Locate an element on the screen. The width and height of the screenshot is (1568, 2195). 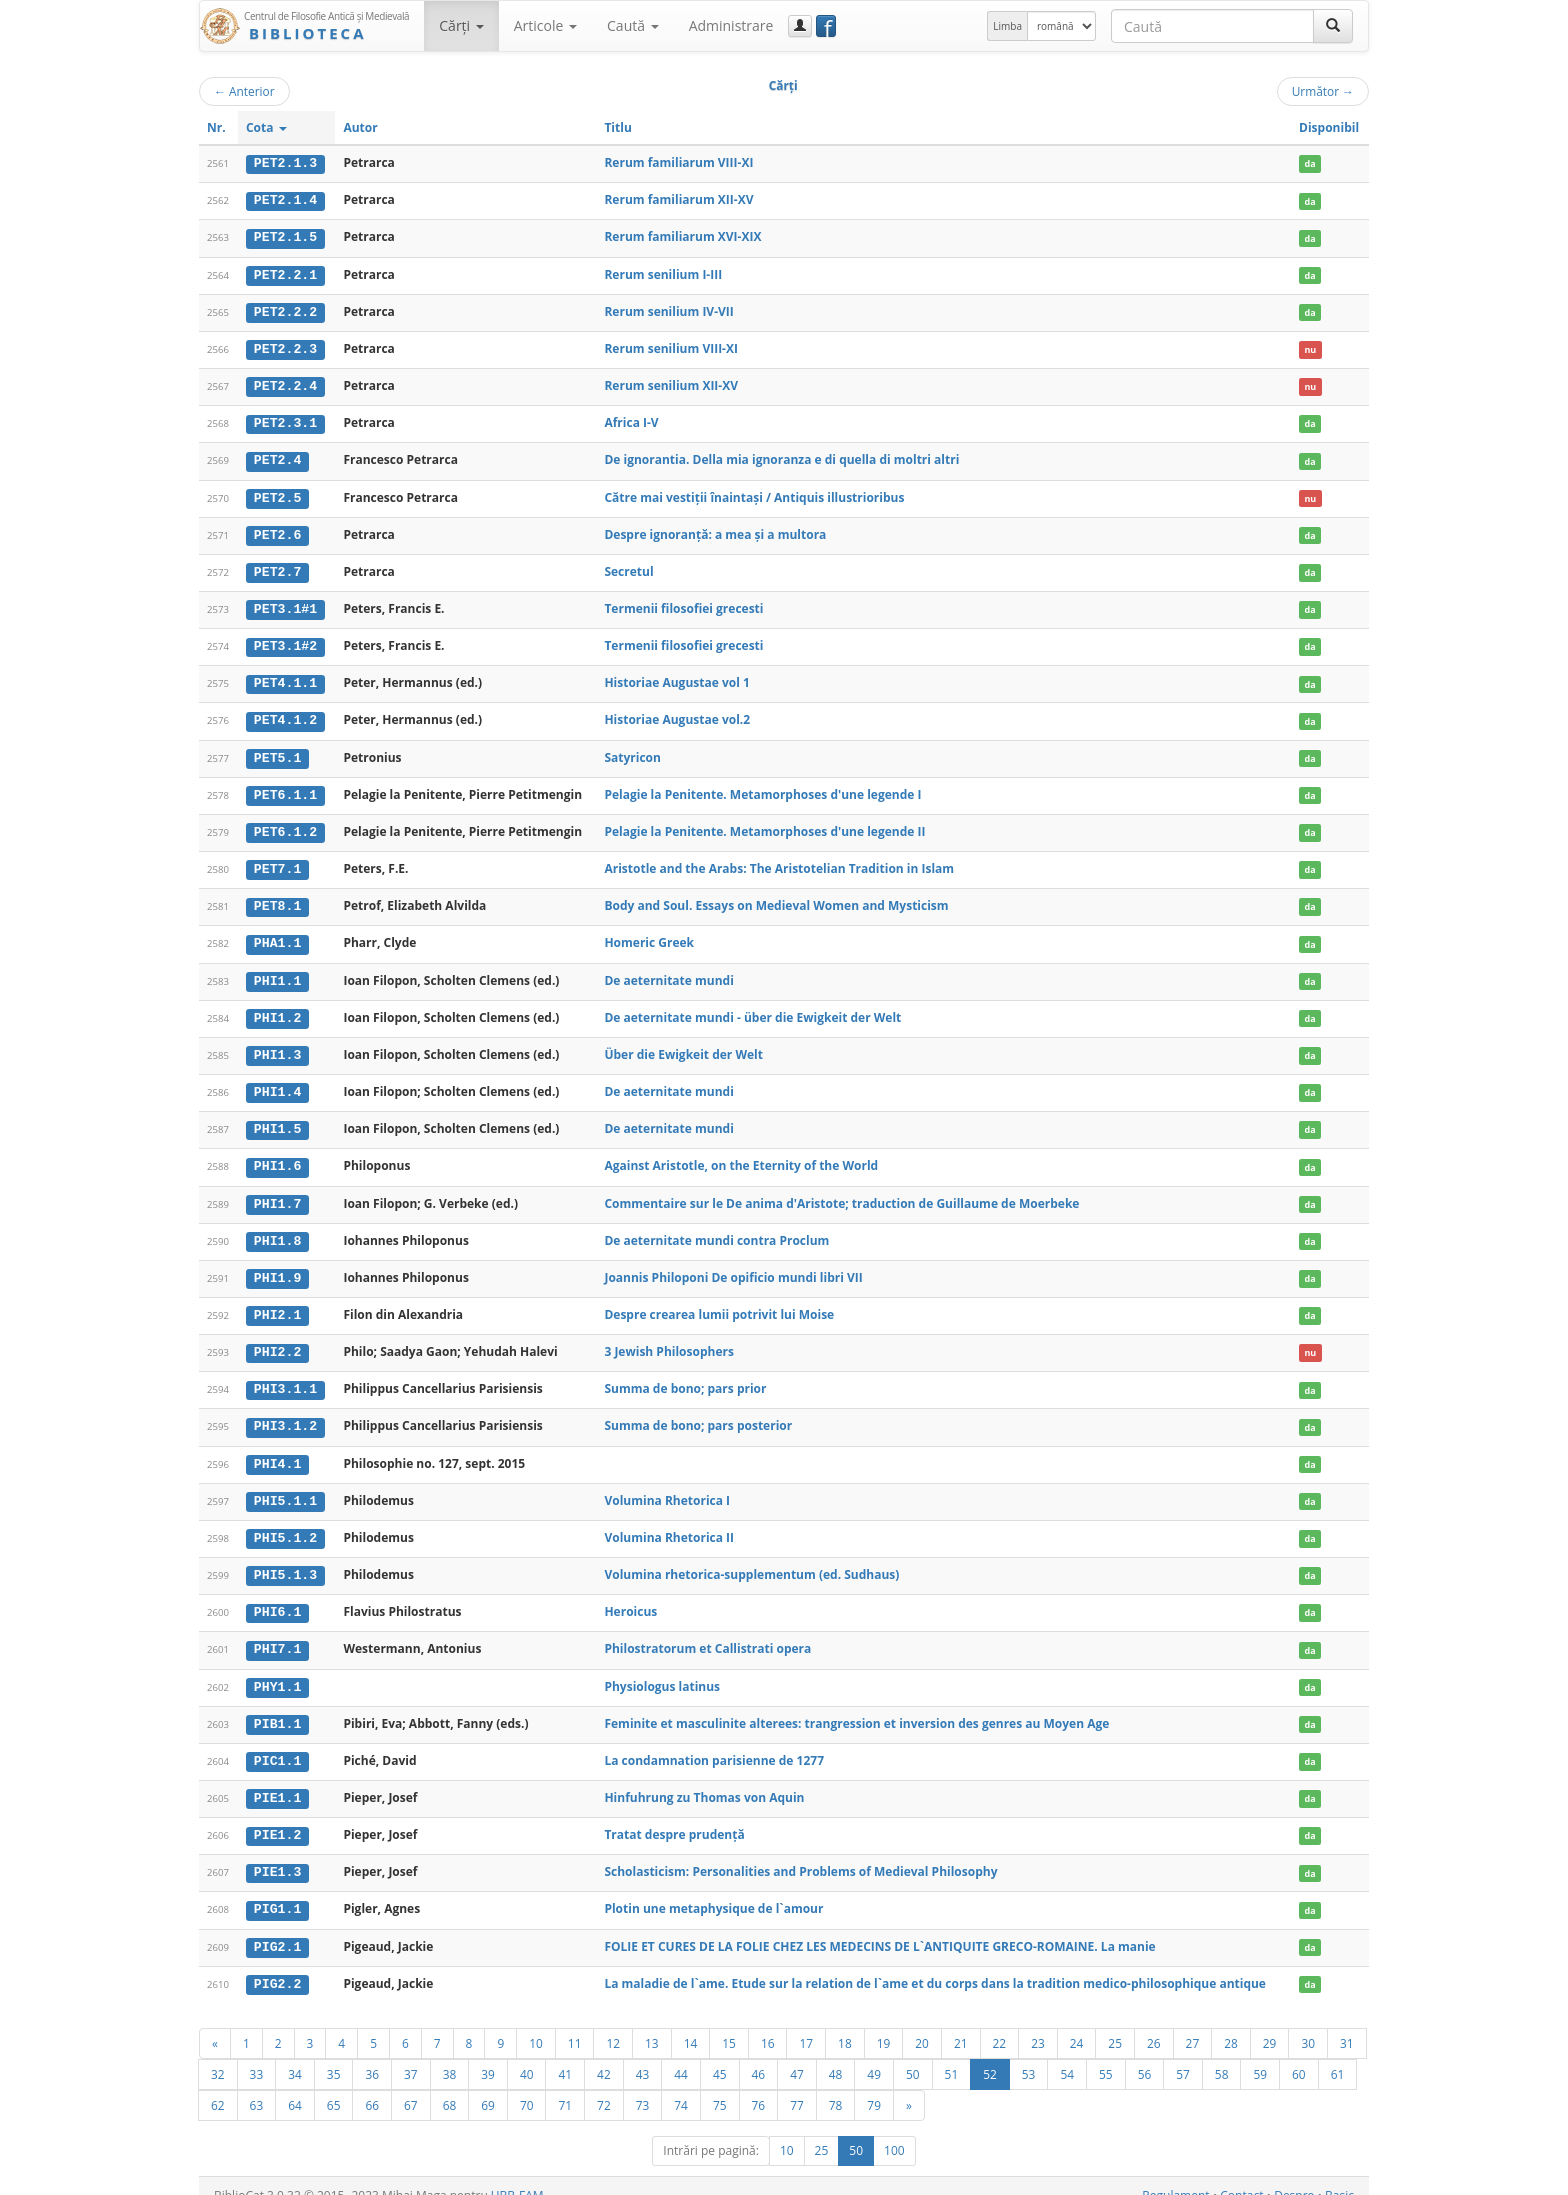
Cota is located at coordinates (266, 127).